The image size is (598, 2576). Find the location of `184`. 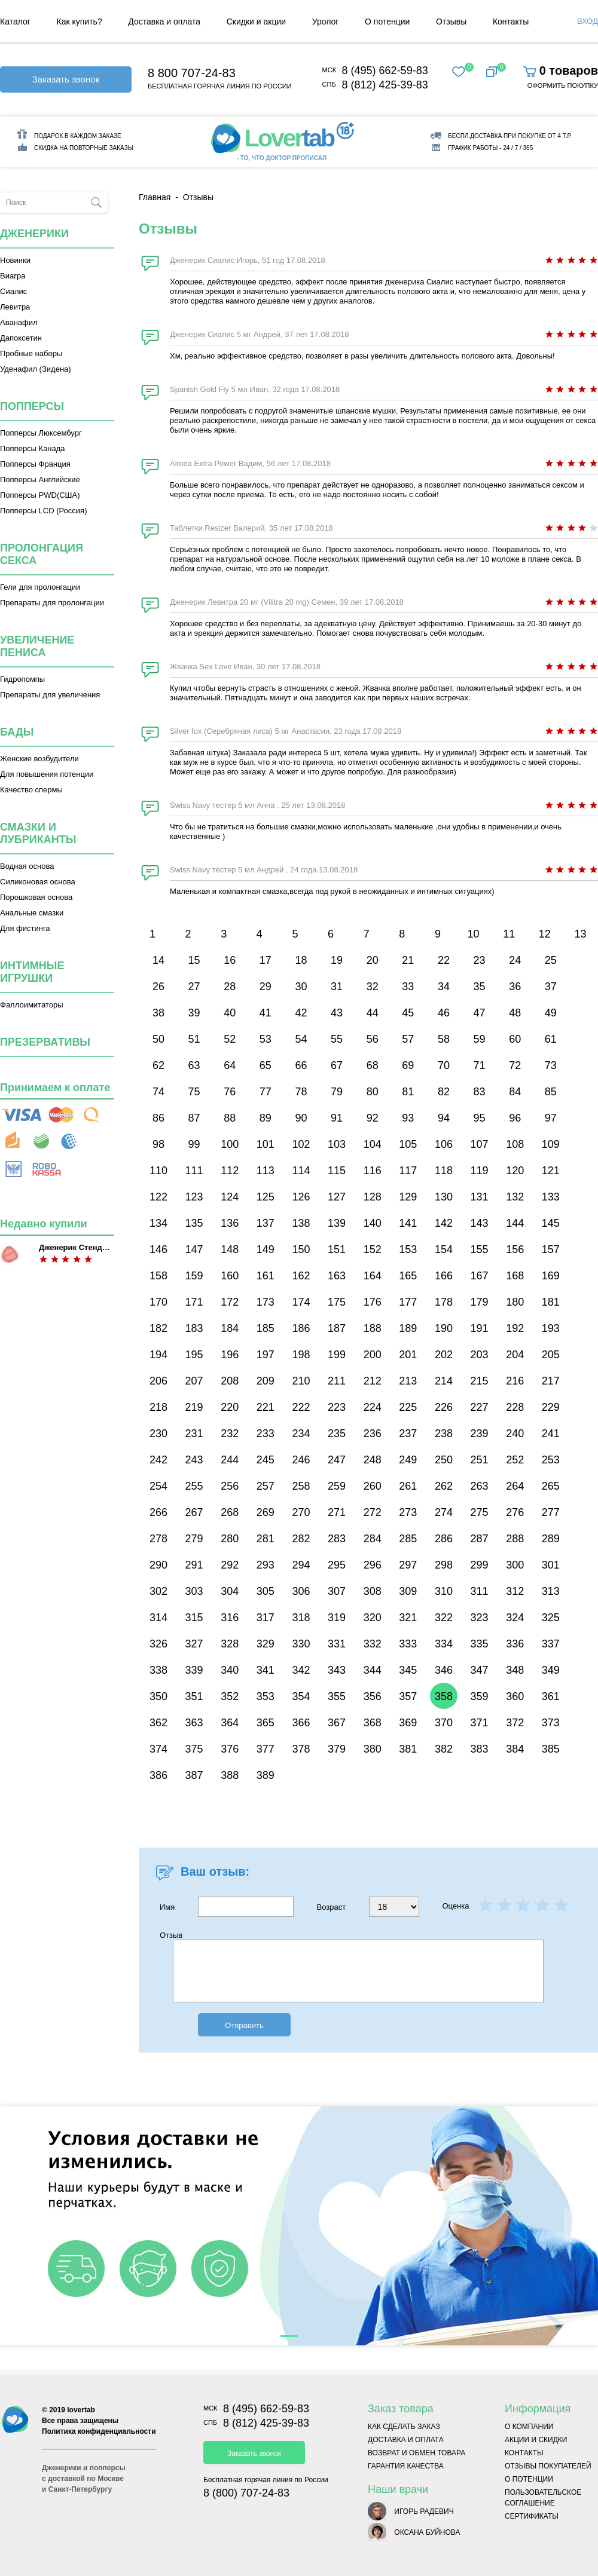

184 is located at coordinates (230, 1328).